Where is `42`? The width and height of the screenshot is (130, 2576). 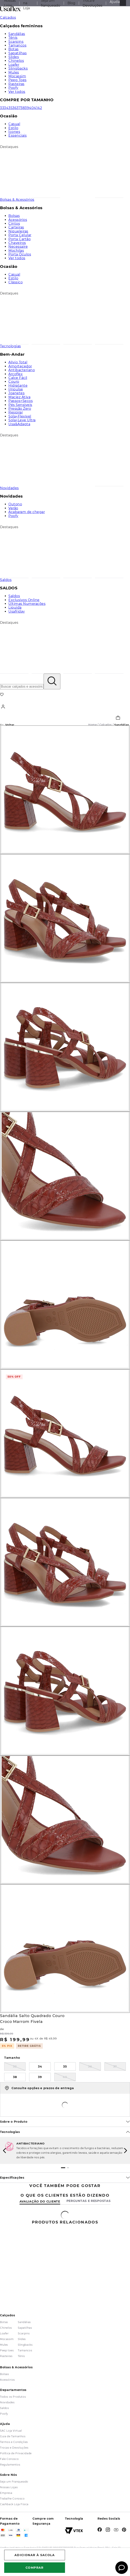 42 is located at coordinates (40, 108).